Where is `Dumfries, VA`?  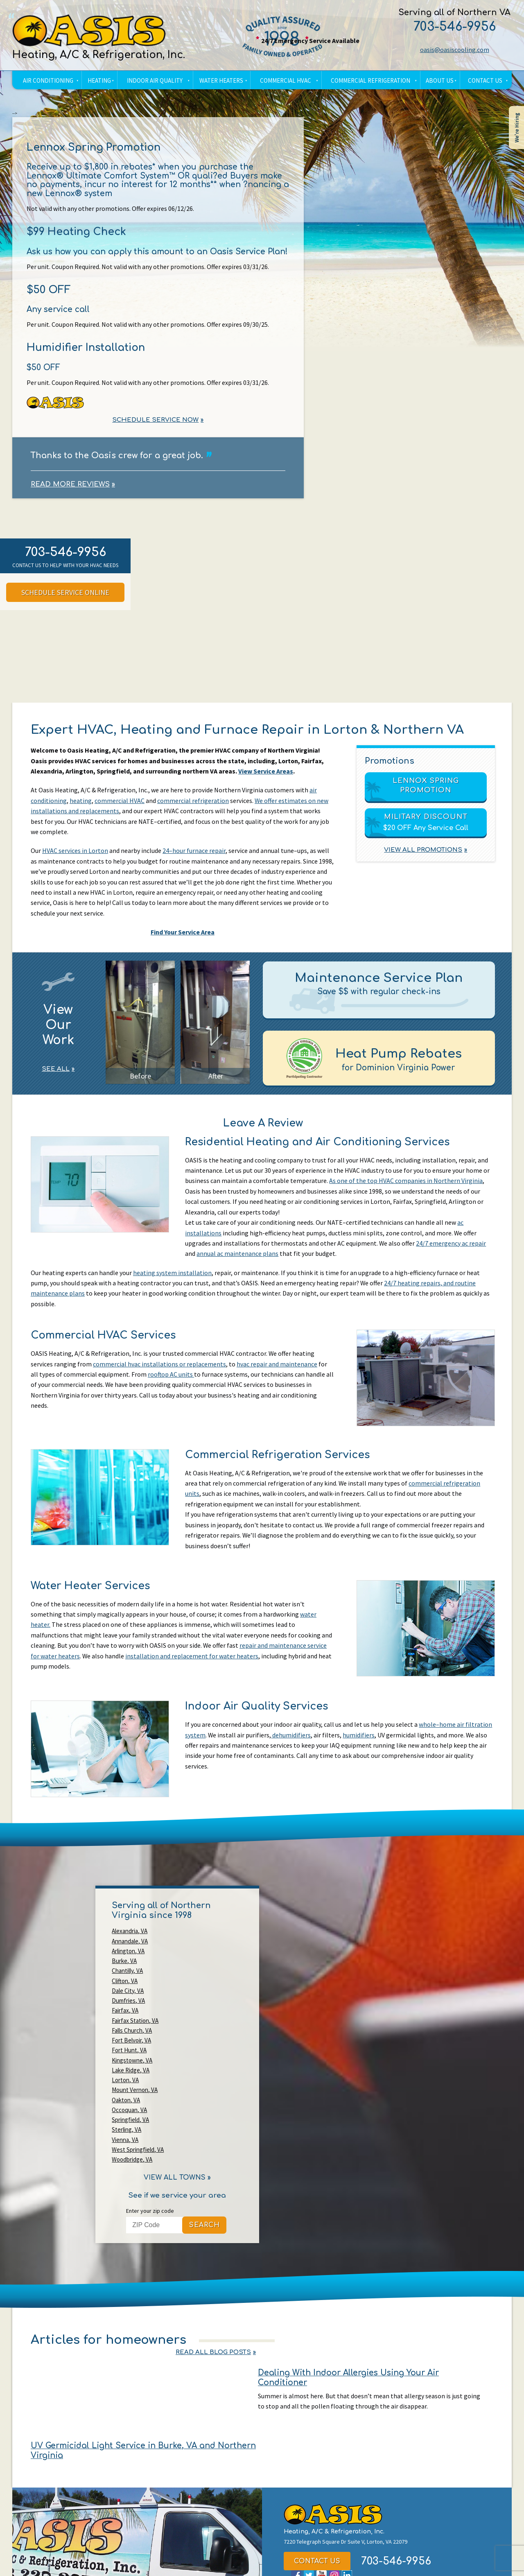 Dumfries, VA is located at coordinates (193, 1968).